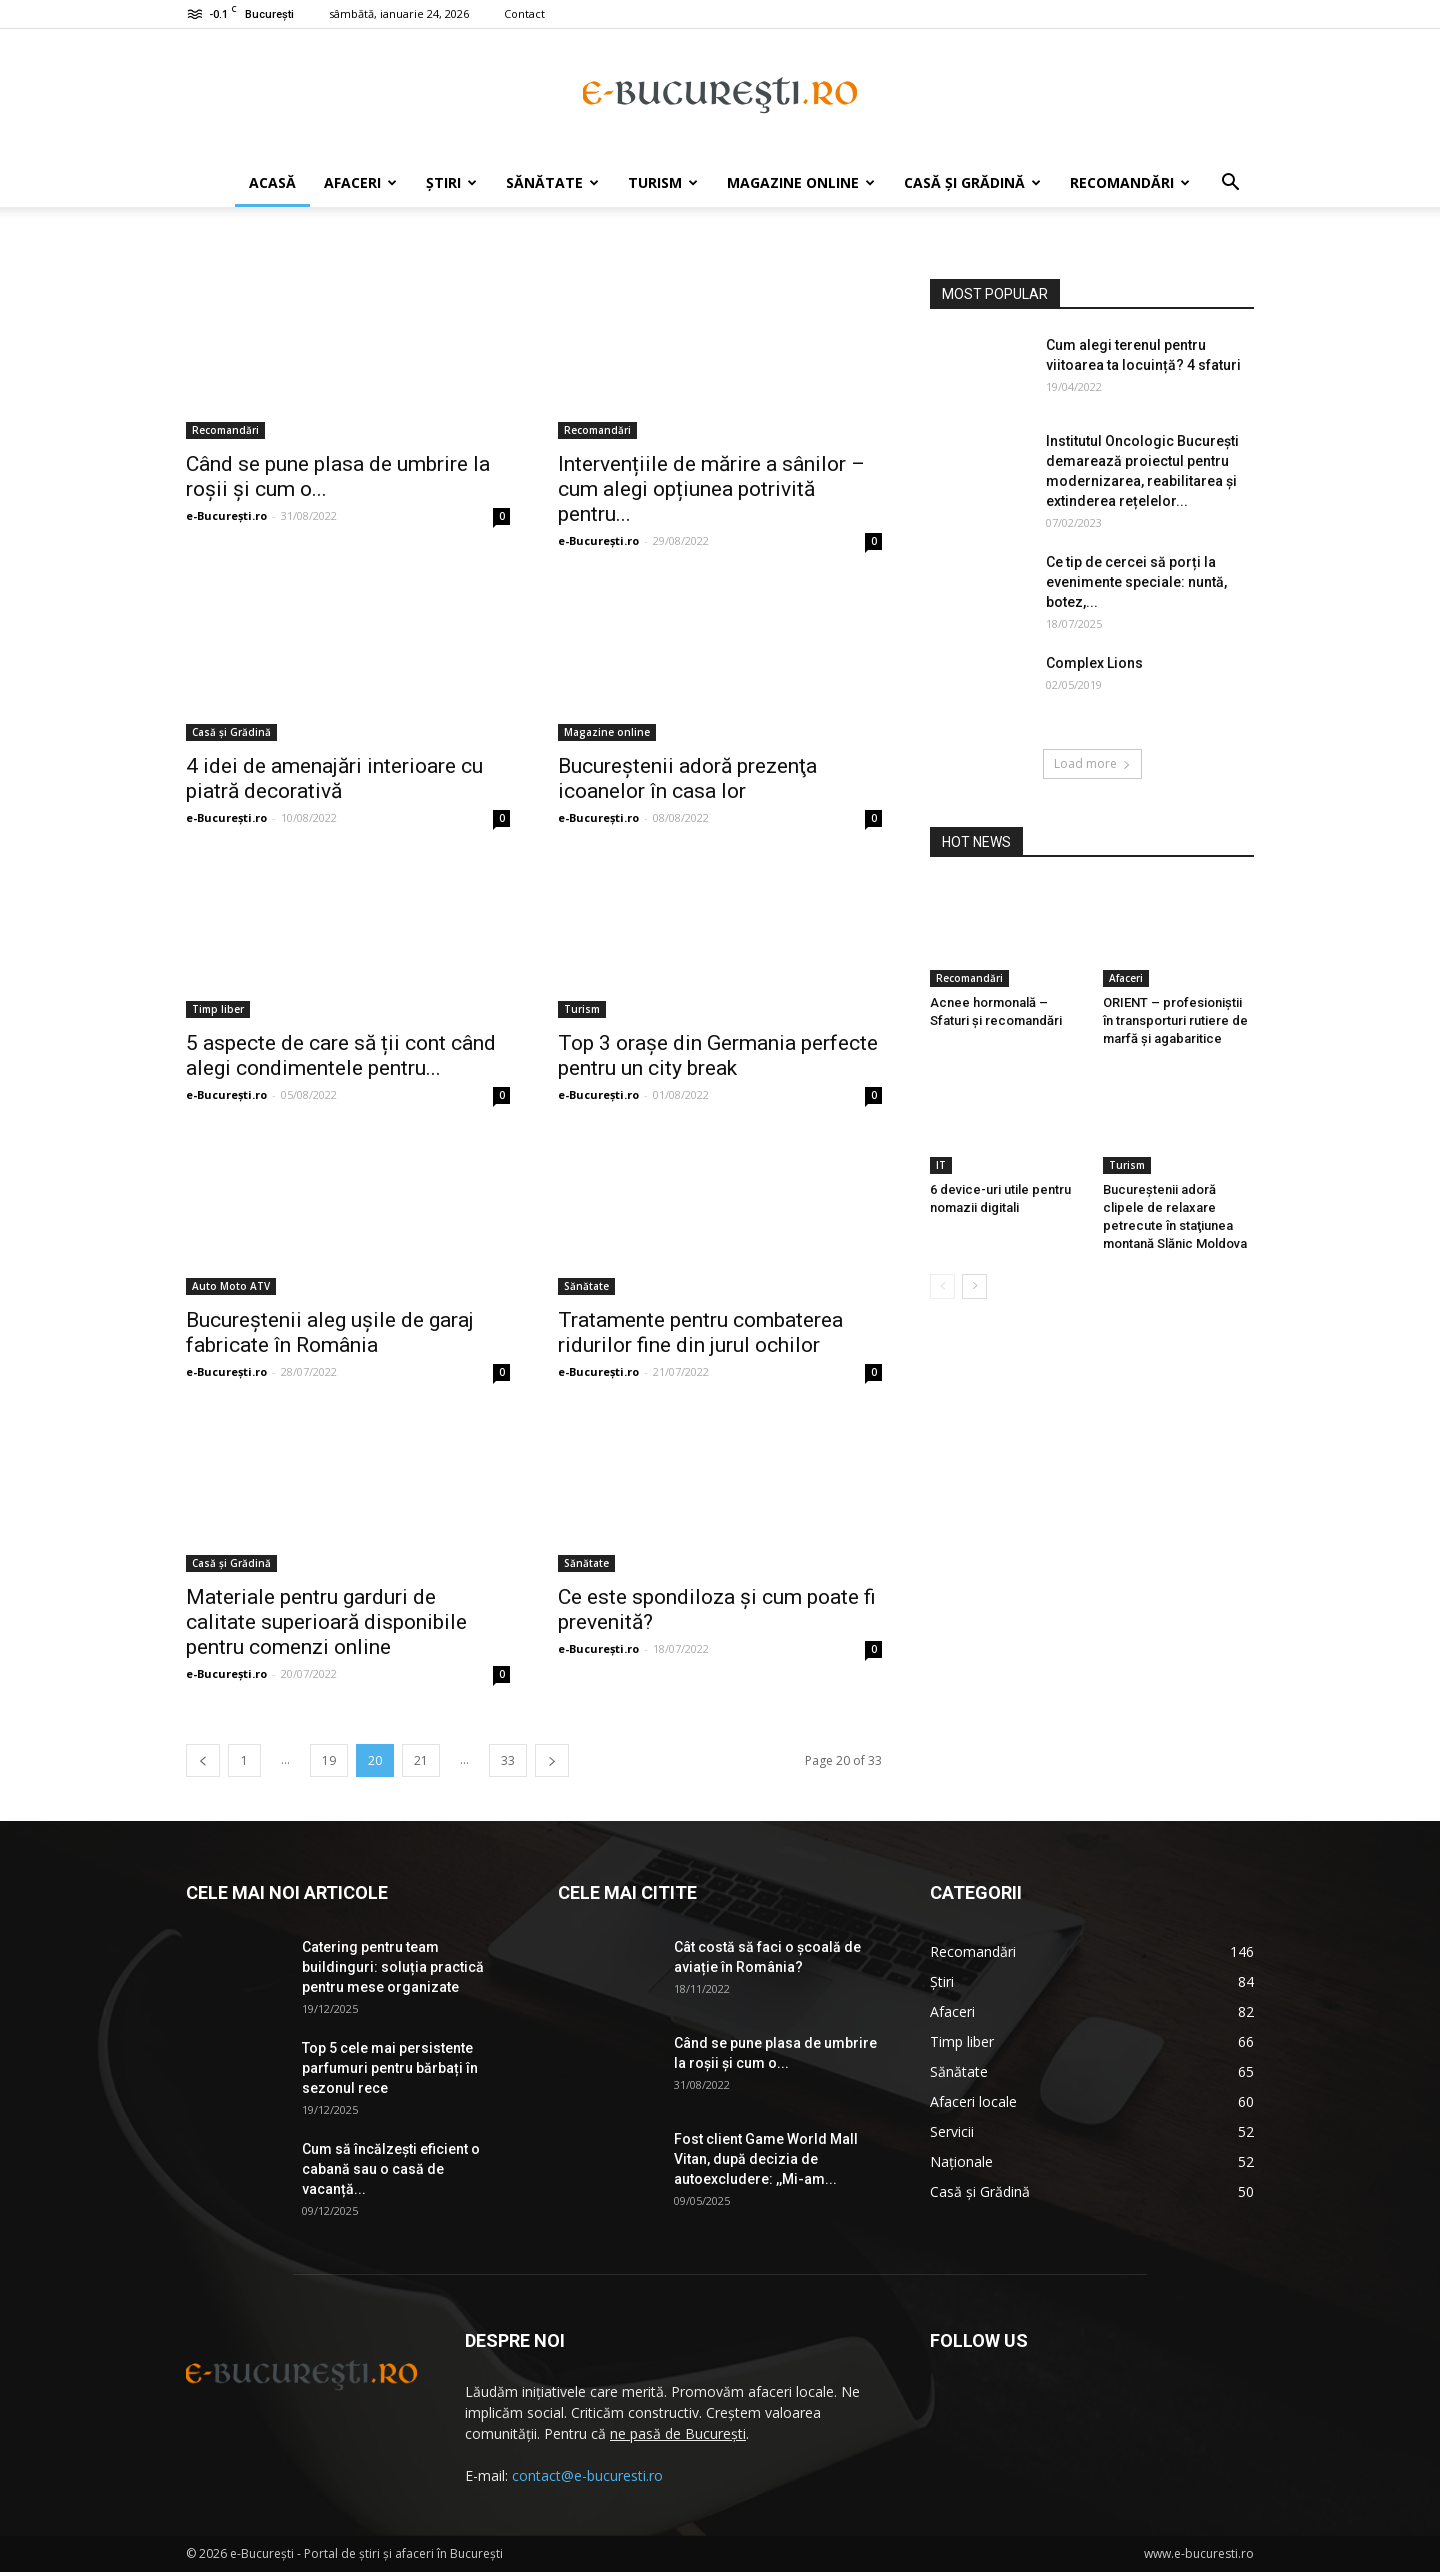  Describe the element at coordinates (801, 182) in the screenshot. I see `Magazine online` at that location.